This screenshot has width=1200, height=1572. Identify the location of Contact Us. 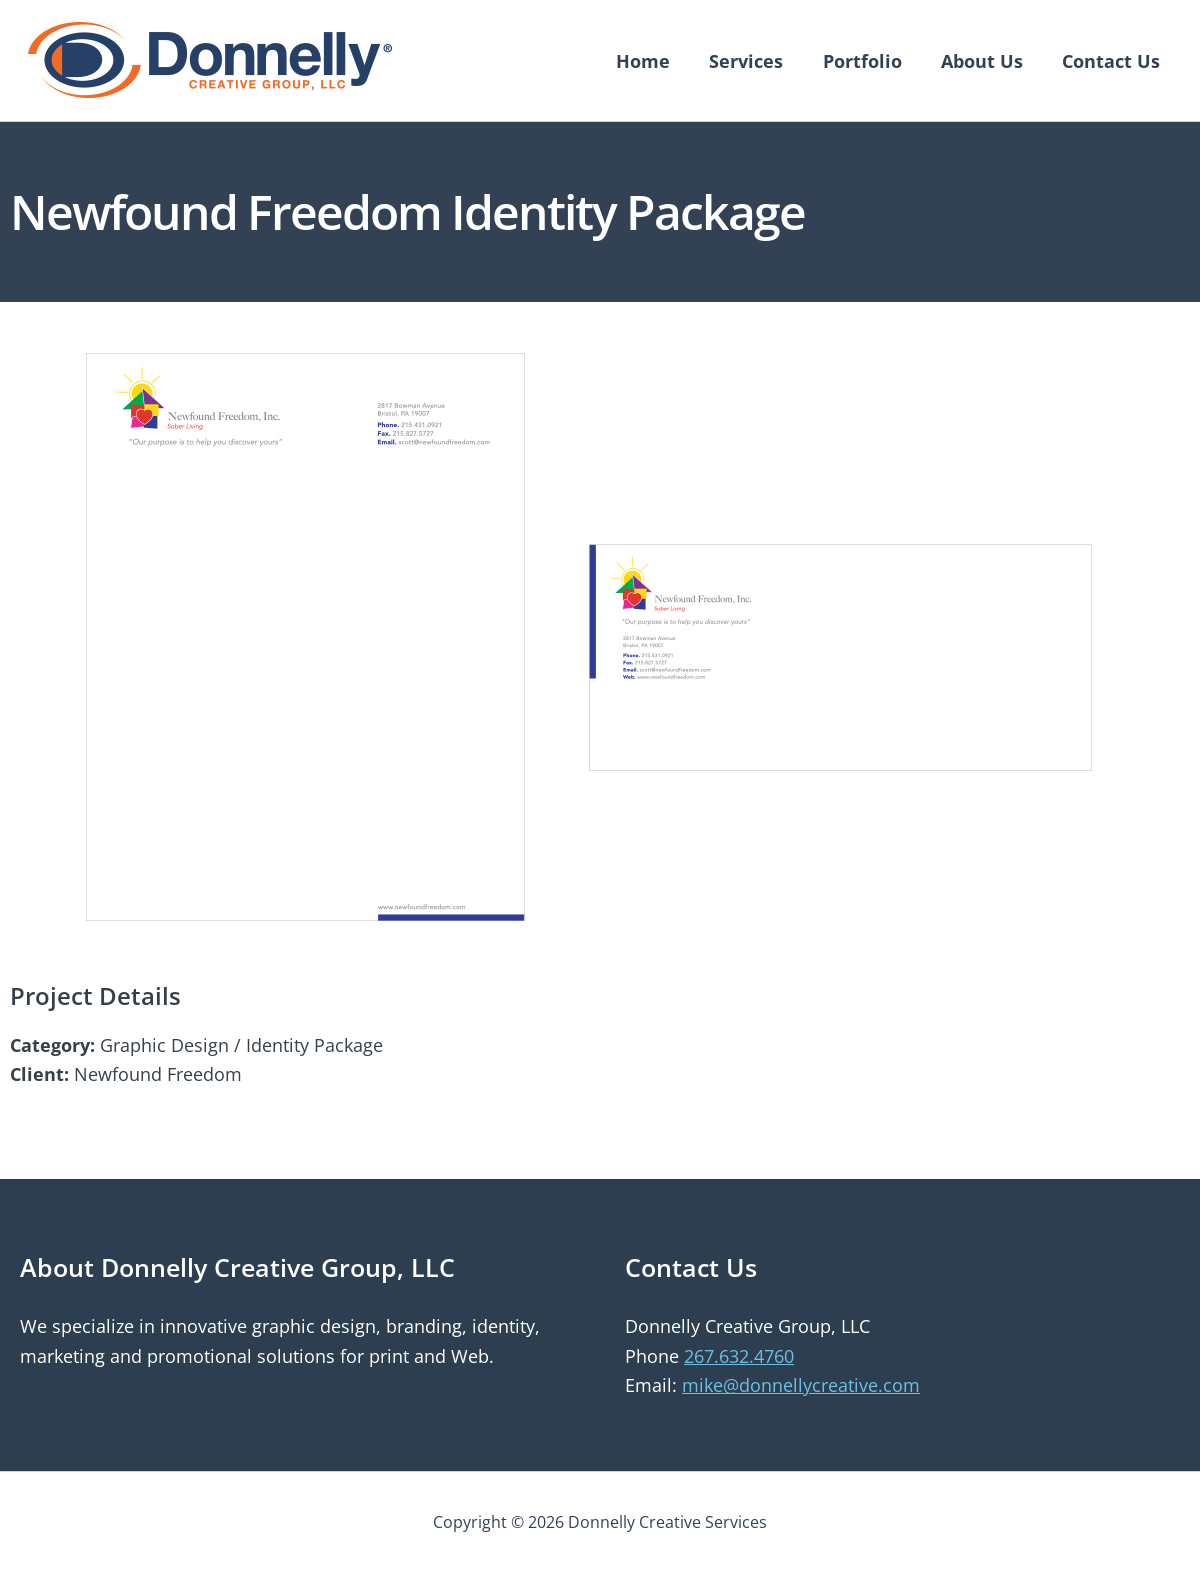
(1113, 61).